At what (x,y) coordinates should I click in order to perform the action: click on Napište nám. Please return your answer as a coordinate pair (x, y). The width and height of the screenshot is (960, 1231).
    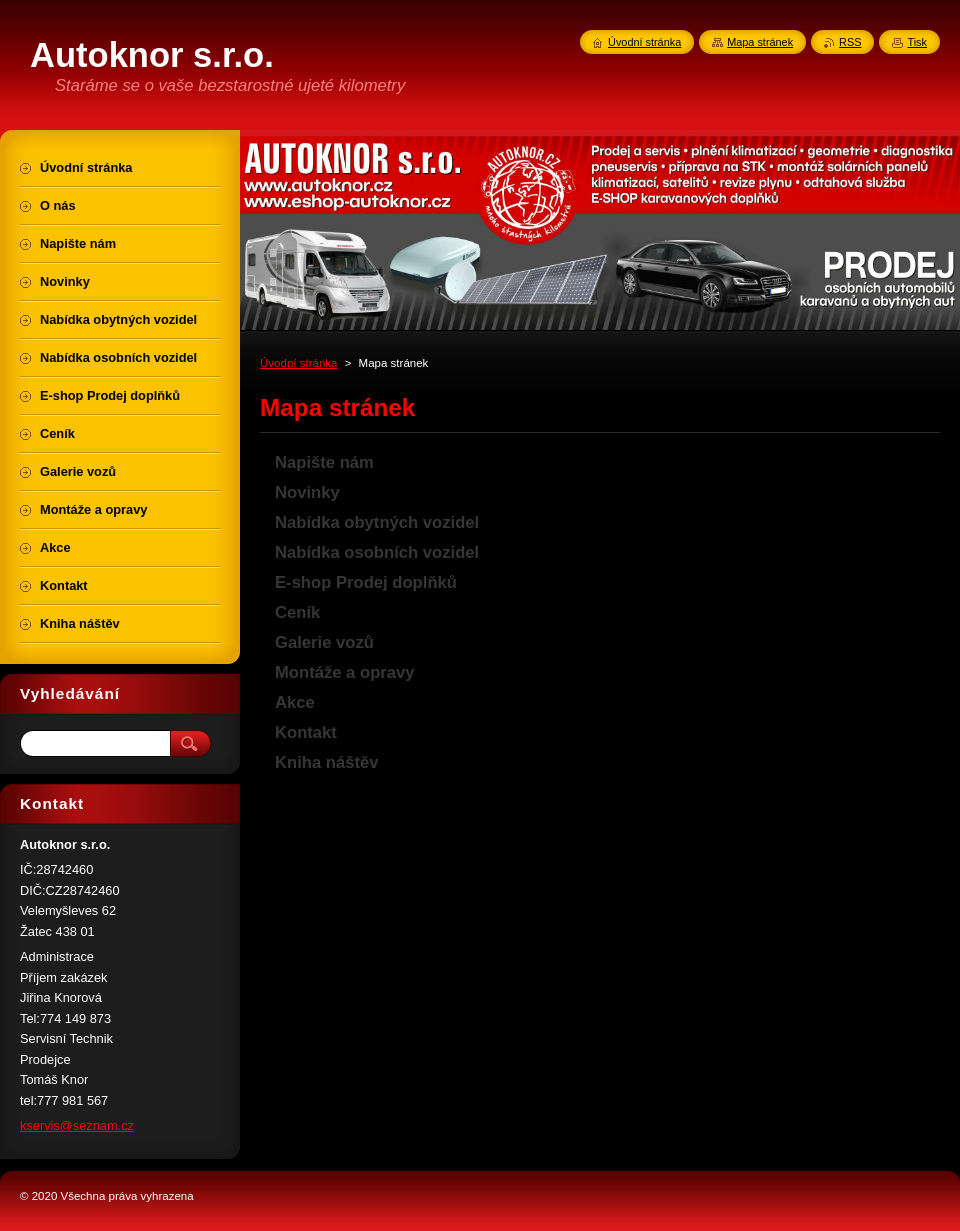
    Looking at the image, I should click on (324, 462).